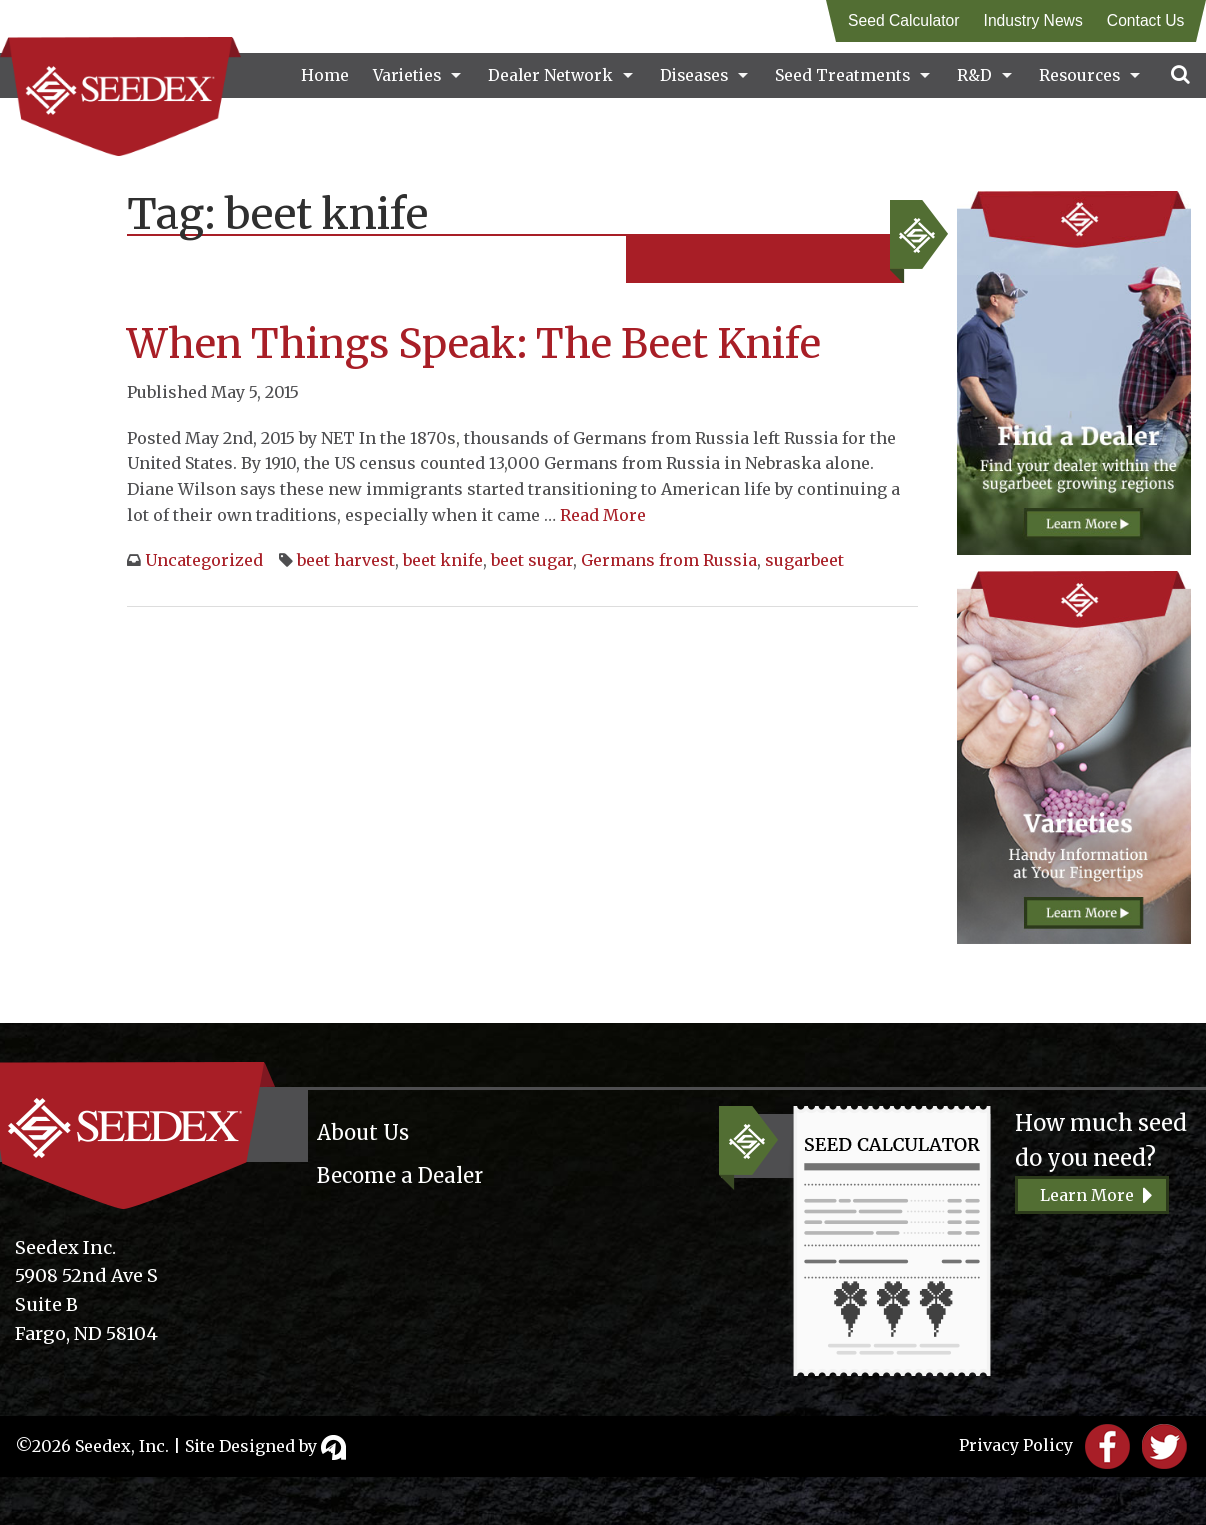  I want to click on Contact Us, so click(1145, 20).